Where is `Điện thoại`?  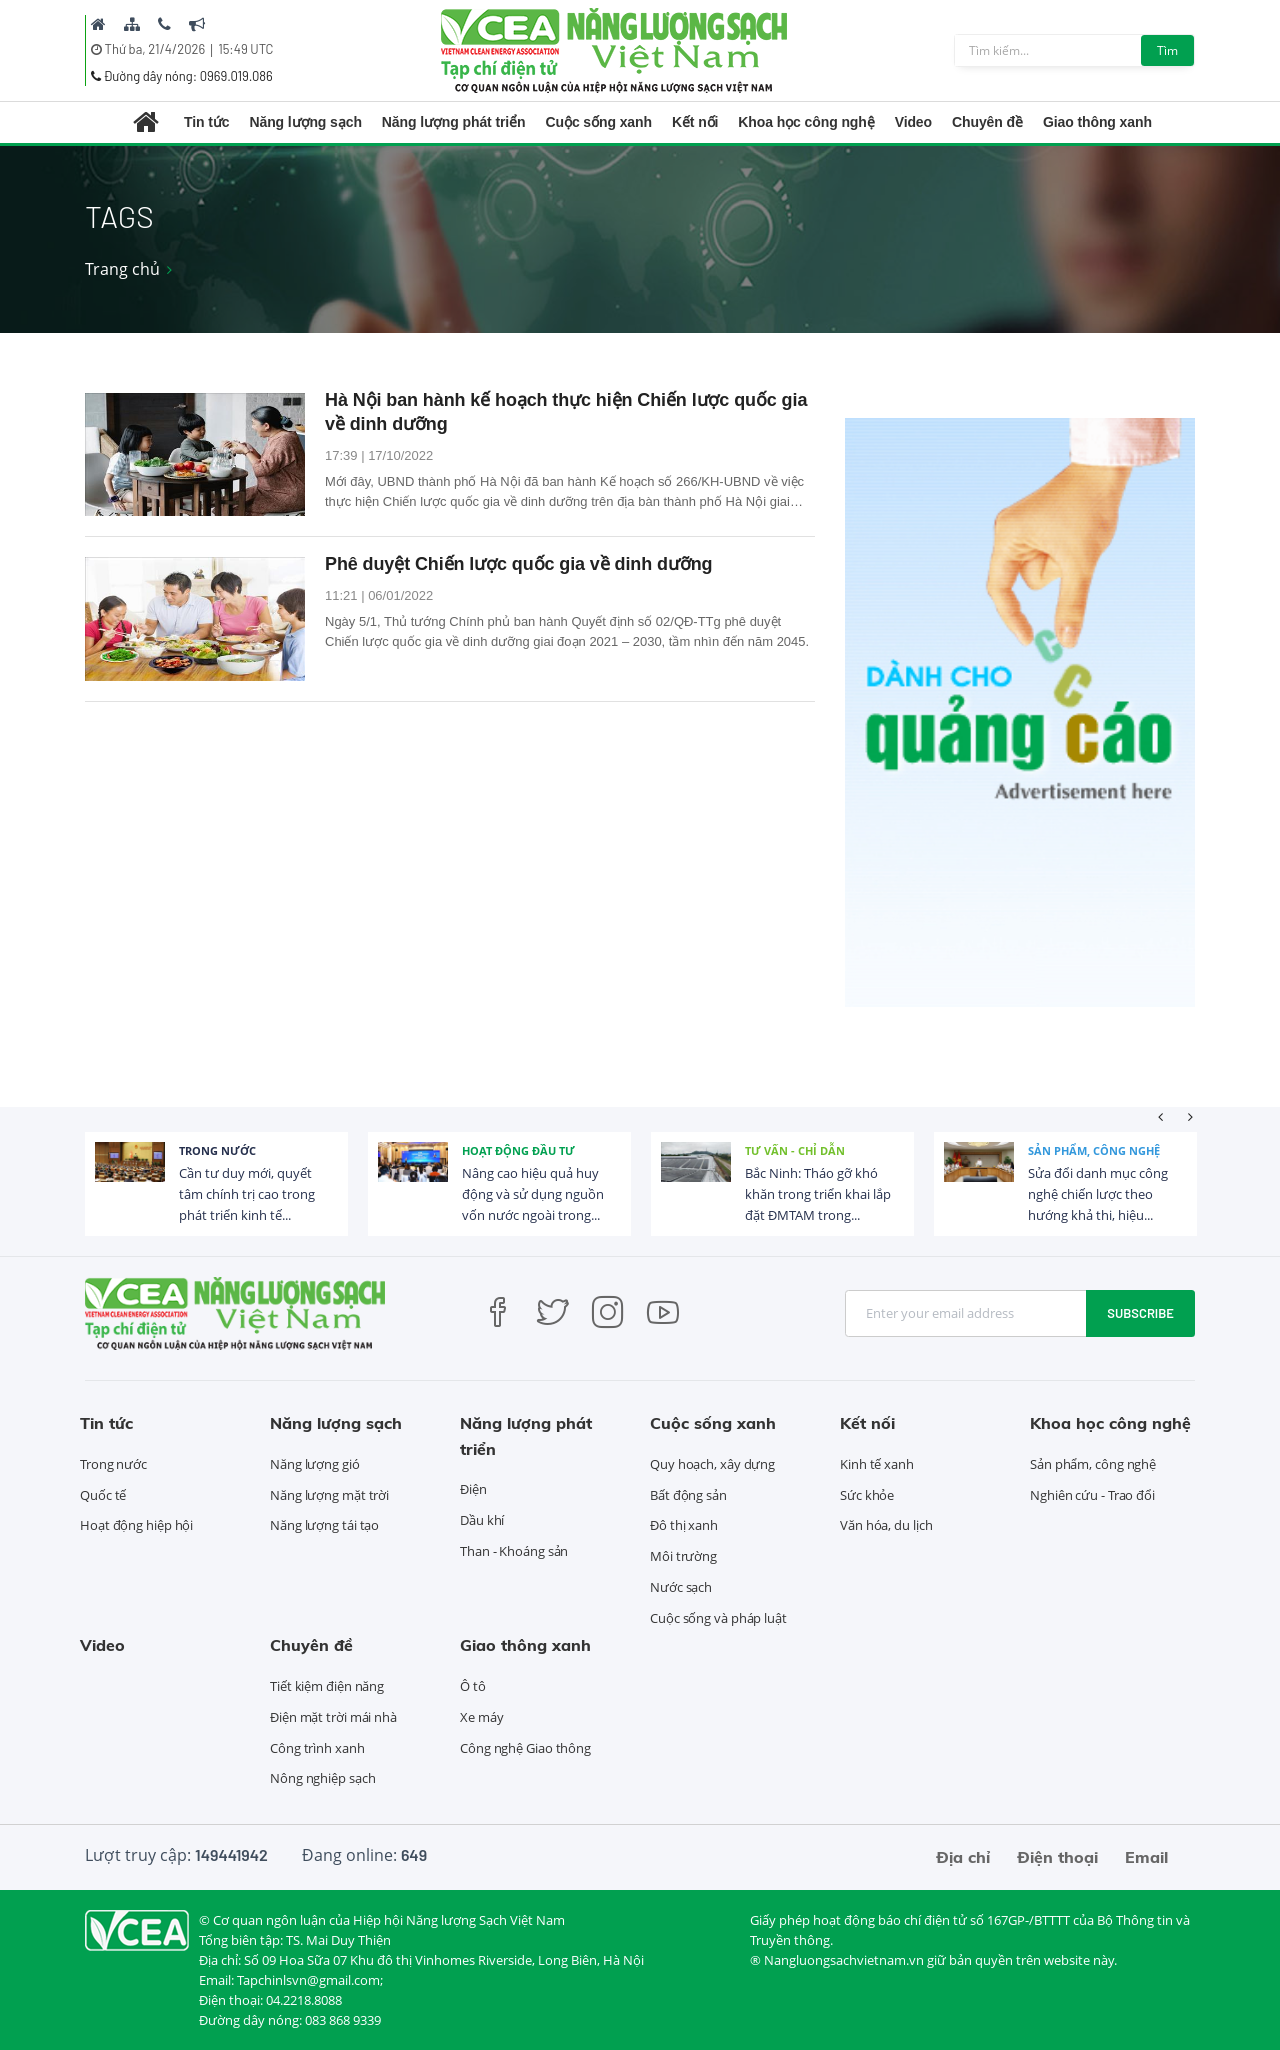 Điện thoại is located at coordinates (1057, 1857).